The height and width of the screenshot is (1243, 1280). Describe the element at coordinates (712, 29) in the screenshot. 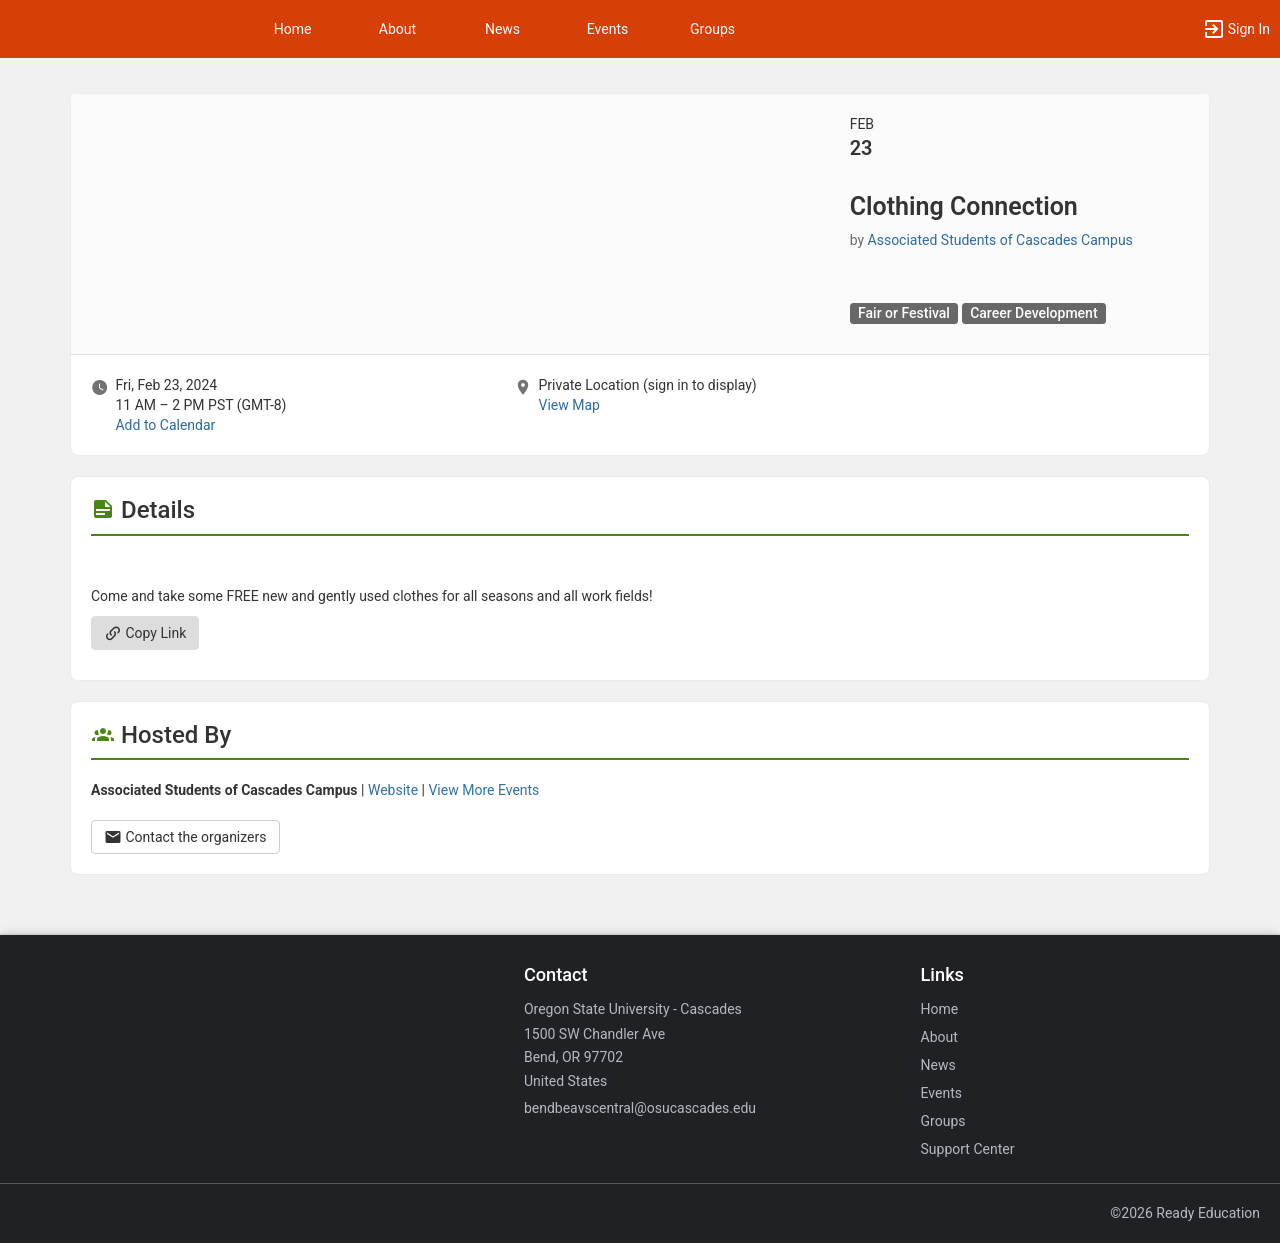

I see `Groups` at that location.